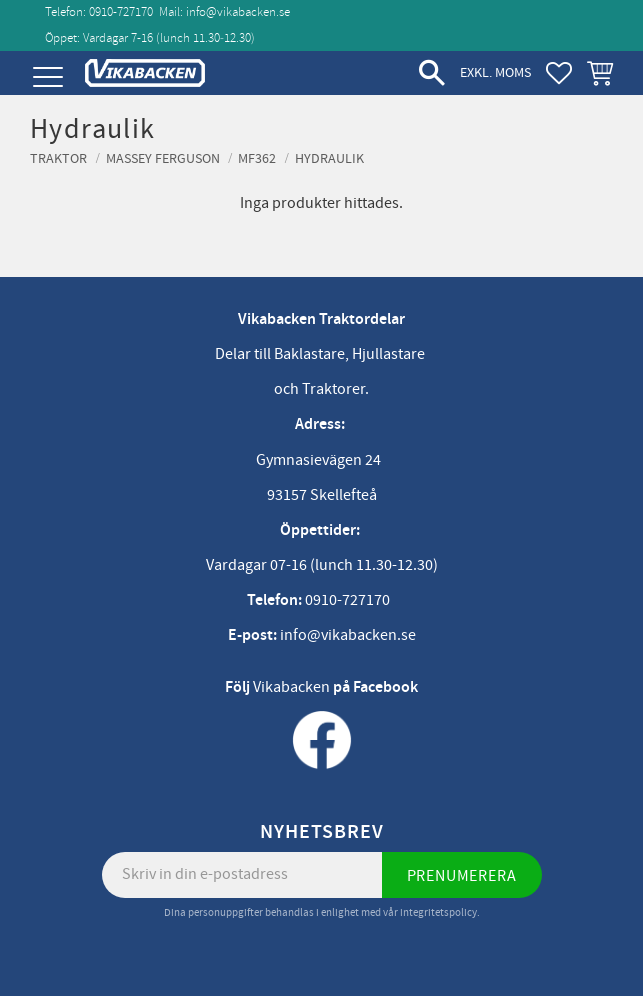 The width and height of the screenshot is (643, 996). I want to click on exkl. moms, so click(495, 72).